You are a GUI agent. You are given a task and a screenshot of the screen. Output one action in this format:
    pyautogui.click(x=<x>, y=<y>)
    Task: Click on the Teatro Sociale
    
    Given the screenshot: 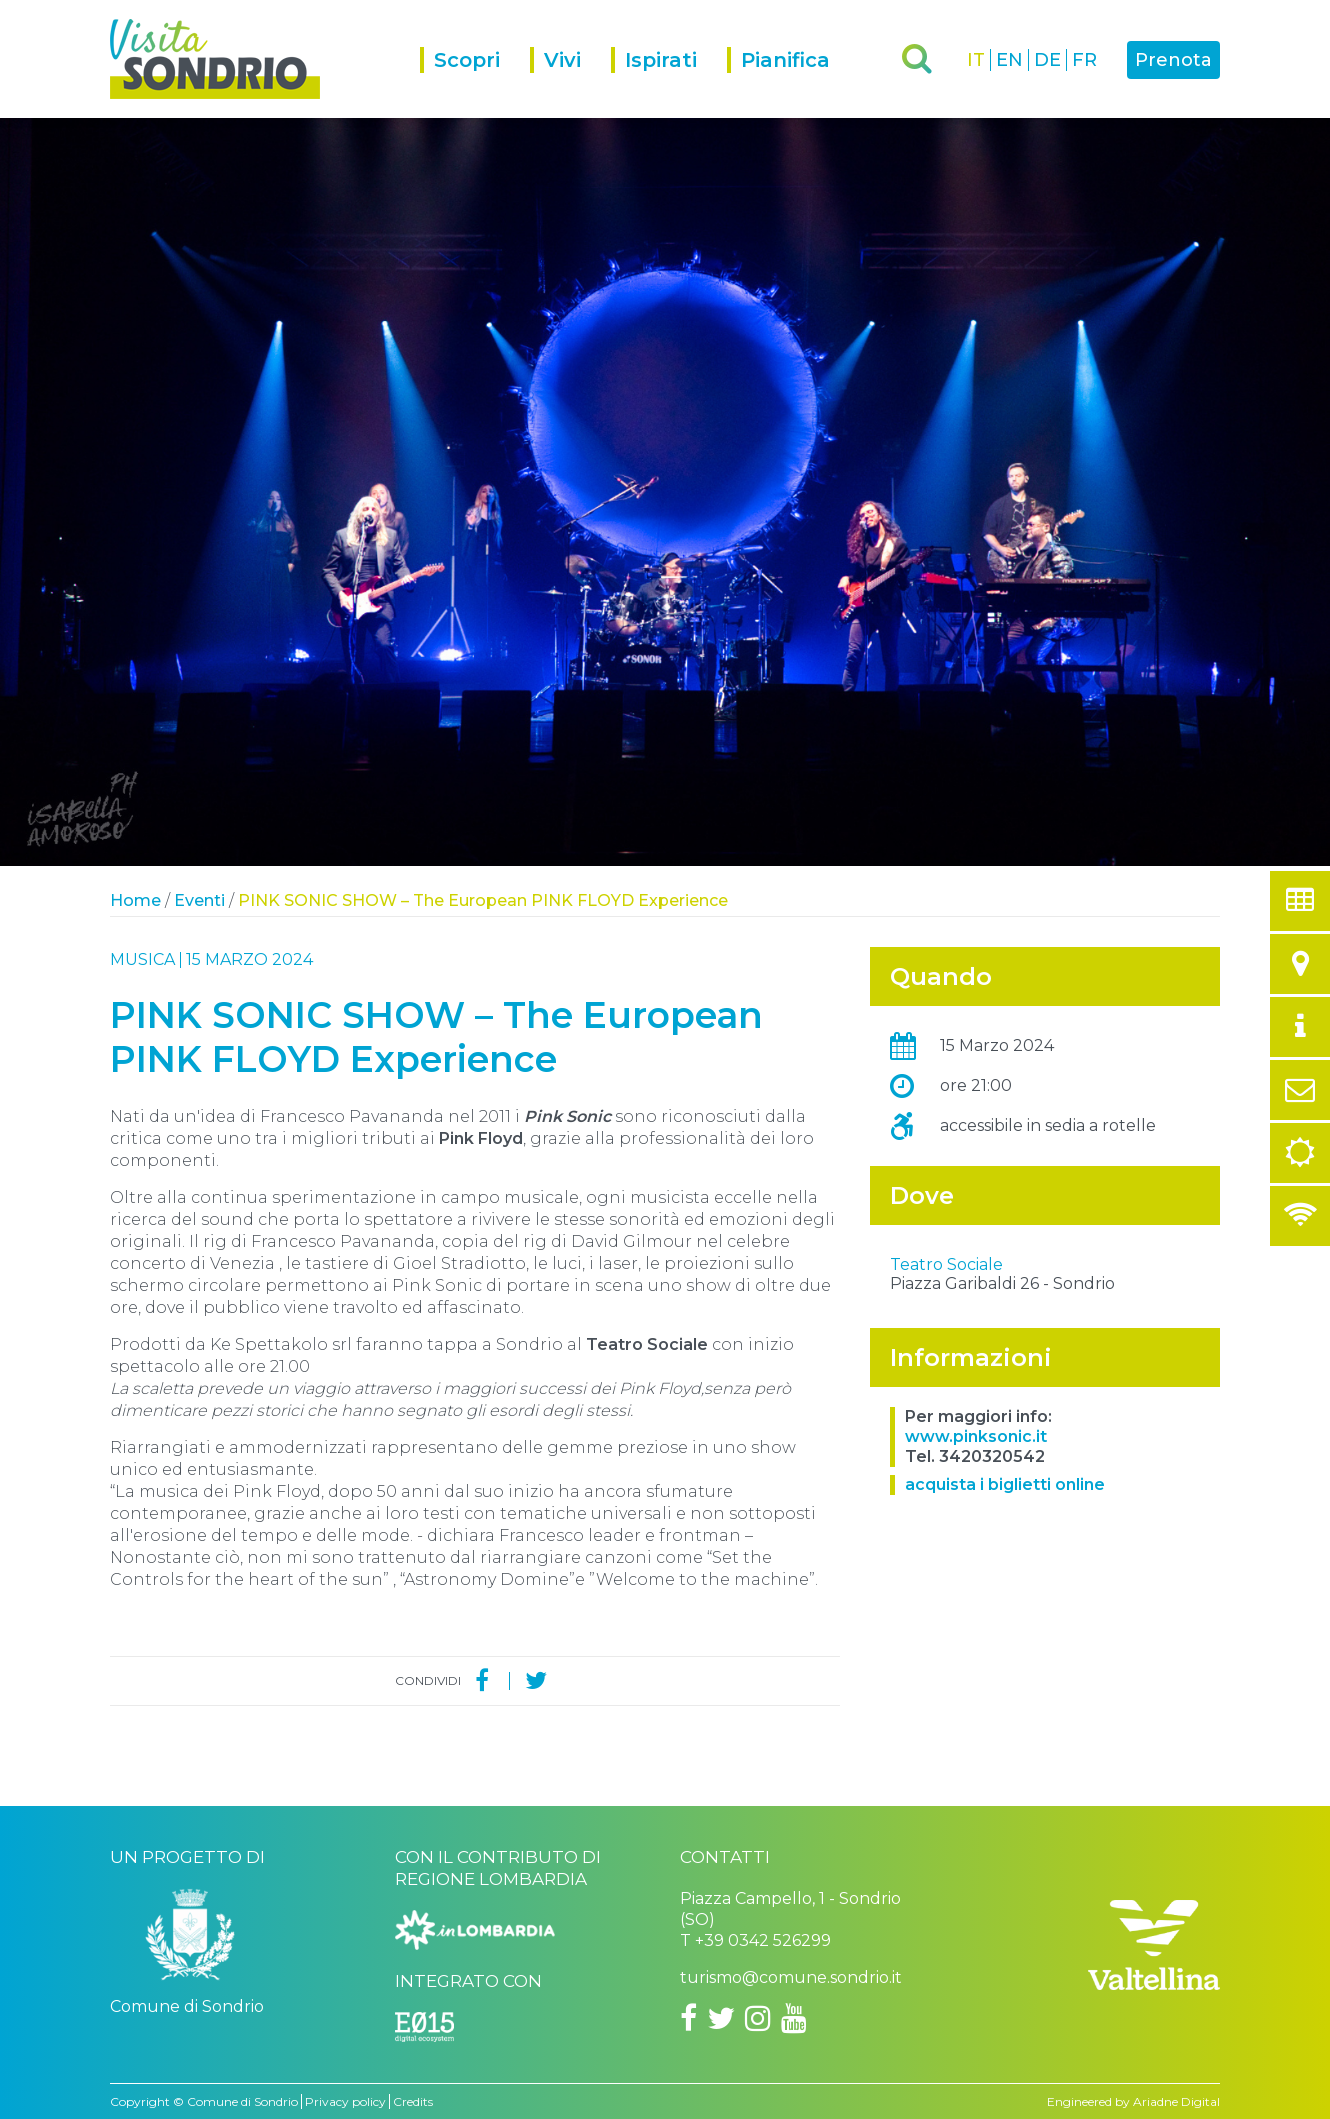 What is the action you would take?
    pyautogui.click(x=946, y=1439)
    